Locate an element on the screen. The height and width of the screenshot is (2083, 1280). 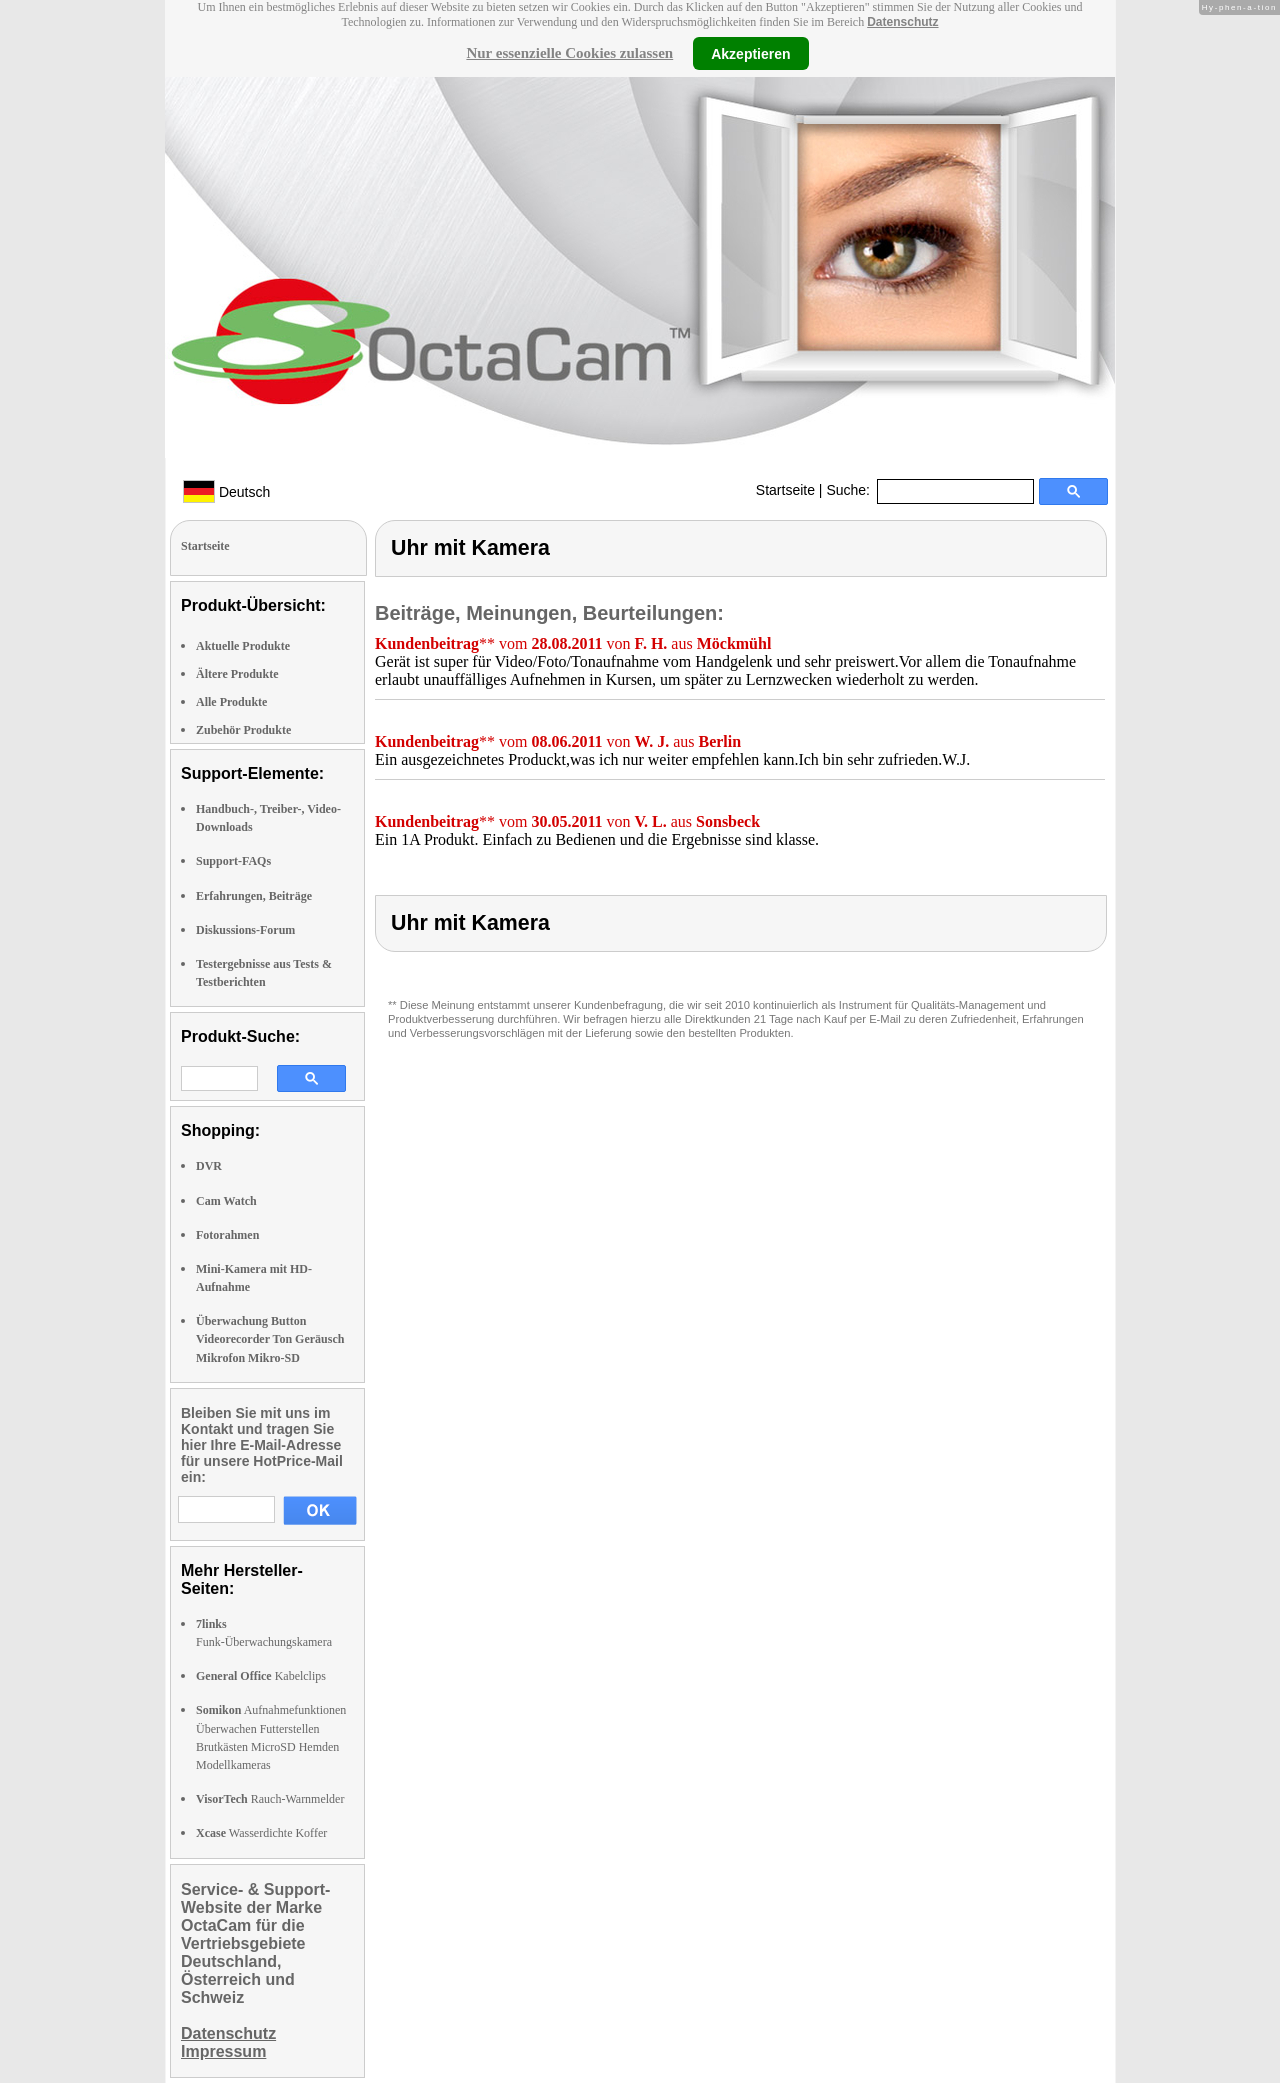
Aktuelle Produkte is located at coordinates (243, 646).